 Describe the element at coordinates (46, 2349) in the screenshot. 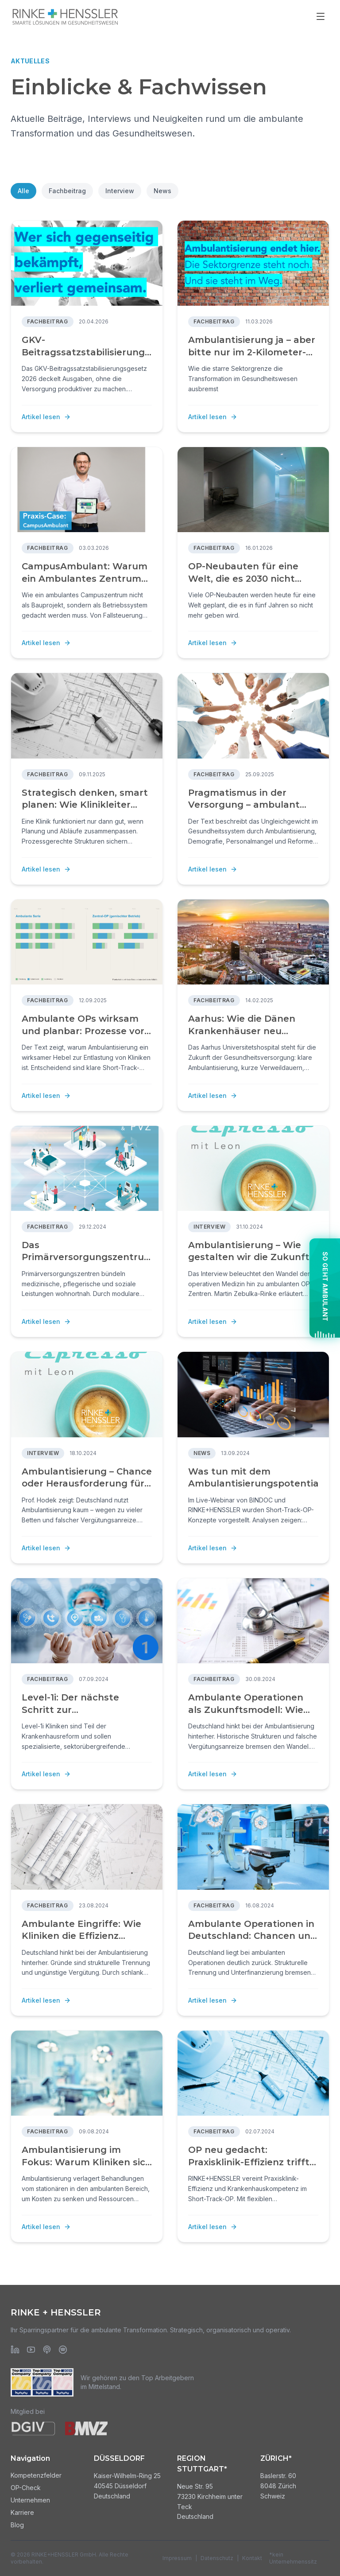

I see `[Apple Podcasts]` at that location.